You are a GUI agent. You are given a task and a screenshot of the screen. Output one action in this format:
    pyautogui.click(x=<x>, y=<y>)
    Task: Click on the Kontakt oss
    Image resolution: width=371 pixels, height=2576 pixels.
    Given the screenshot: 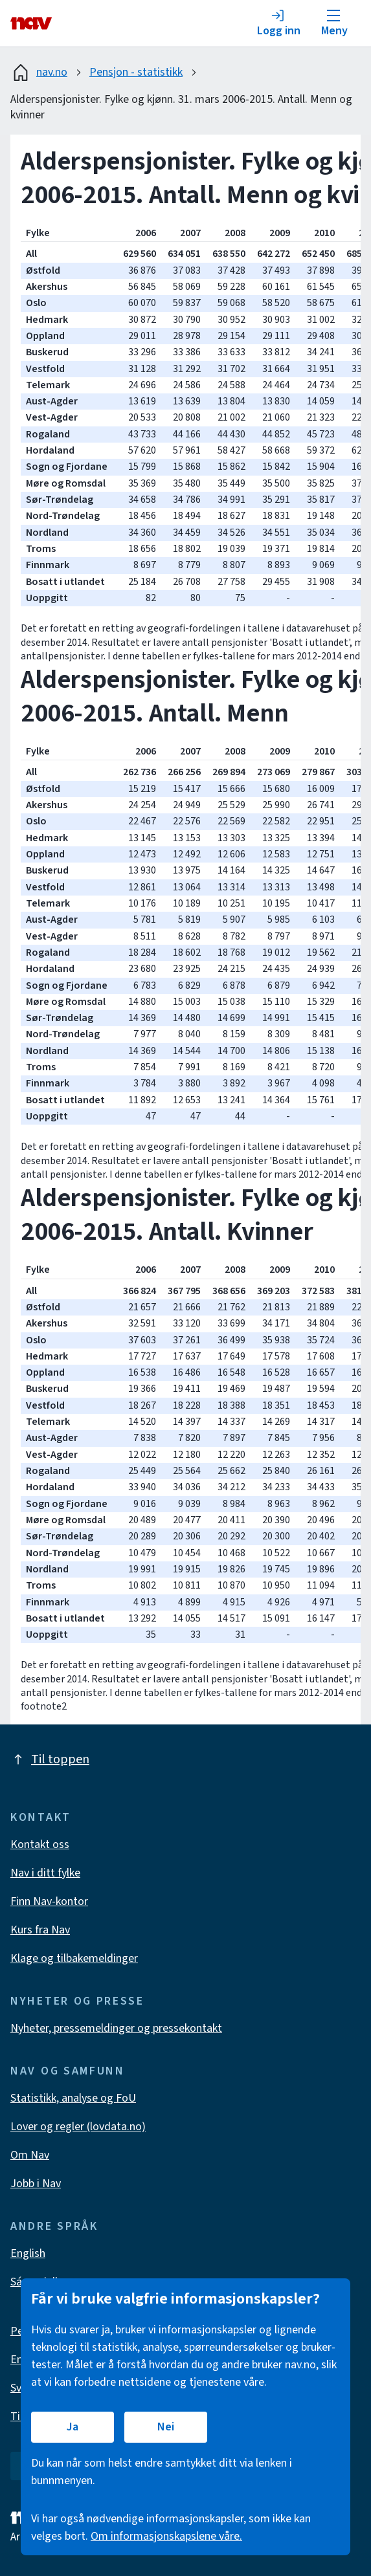 What is the action you would take?
    pyautogui.click(x=39, y=1844)
    